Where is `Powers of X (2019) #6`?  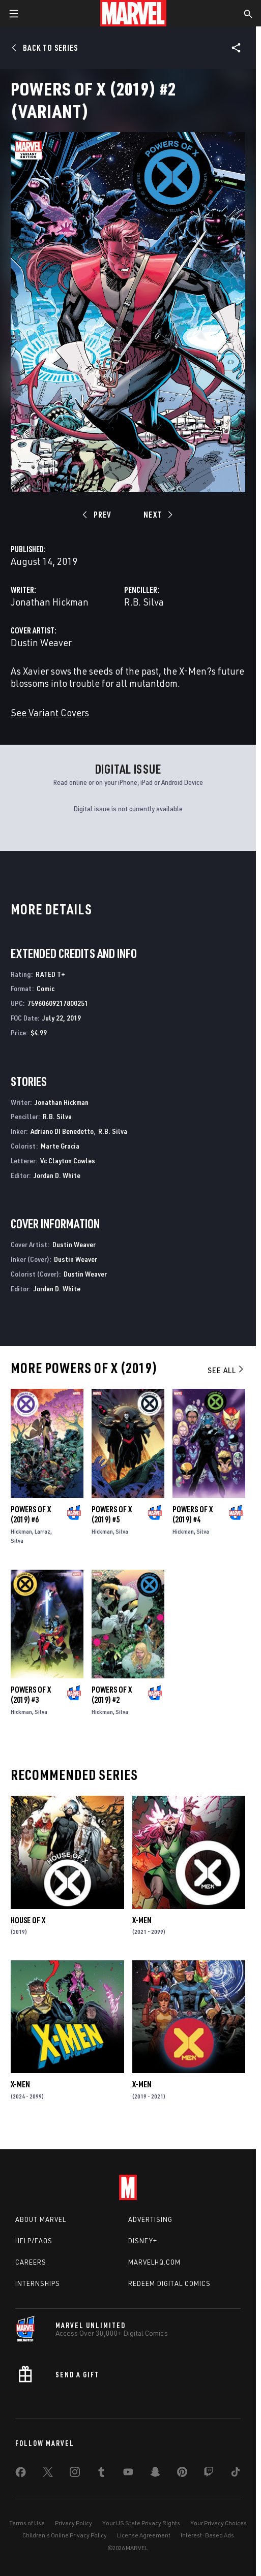
Powers of X (2019) #6 is located at coordinates (31, 1514).